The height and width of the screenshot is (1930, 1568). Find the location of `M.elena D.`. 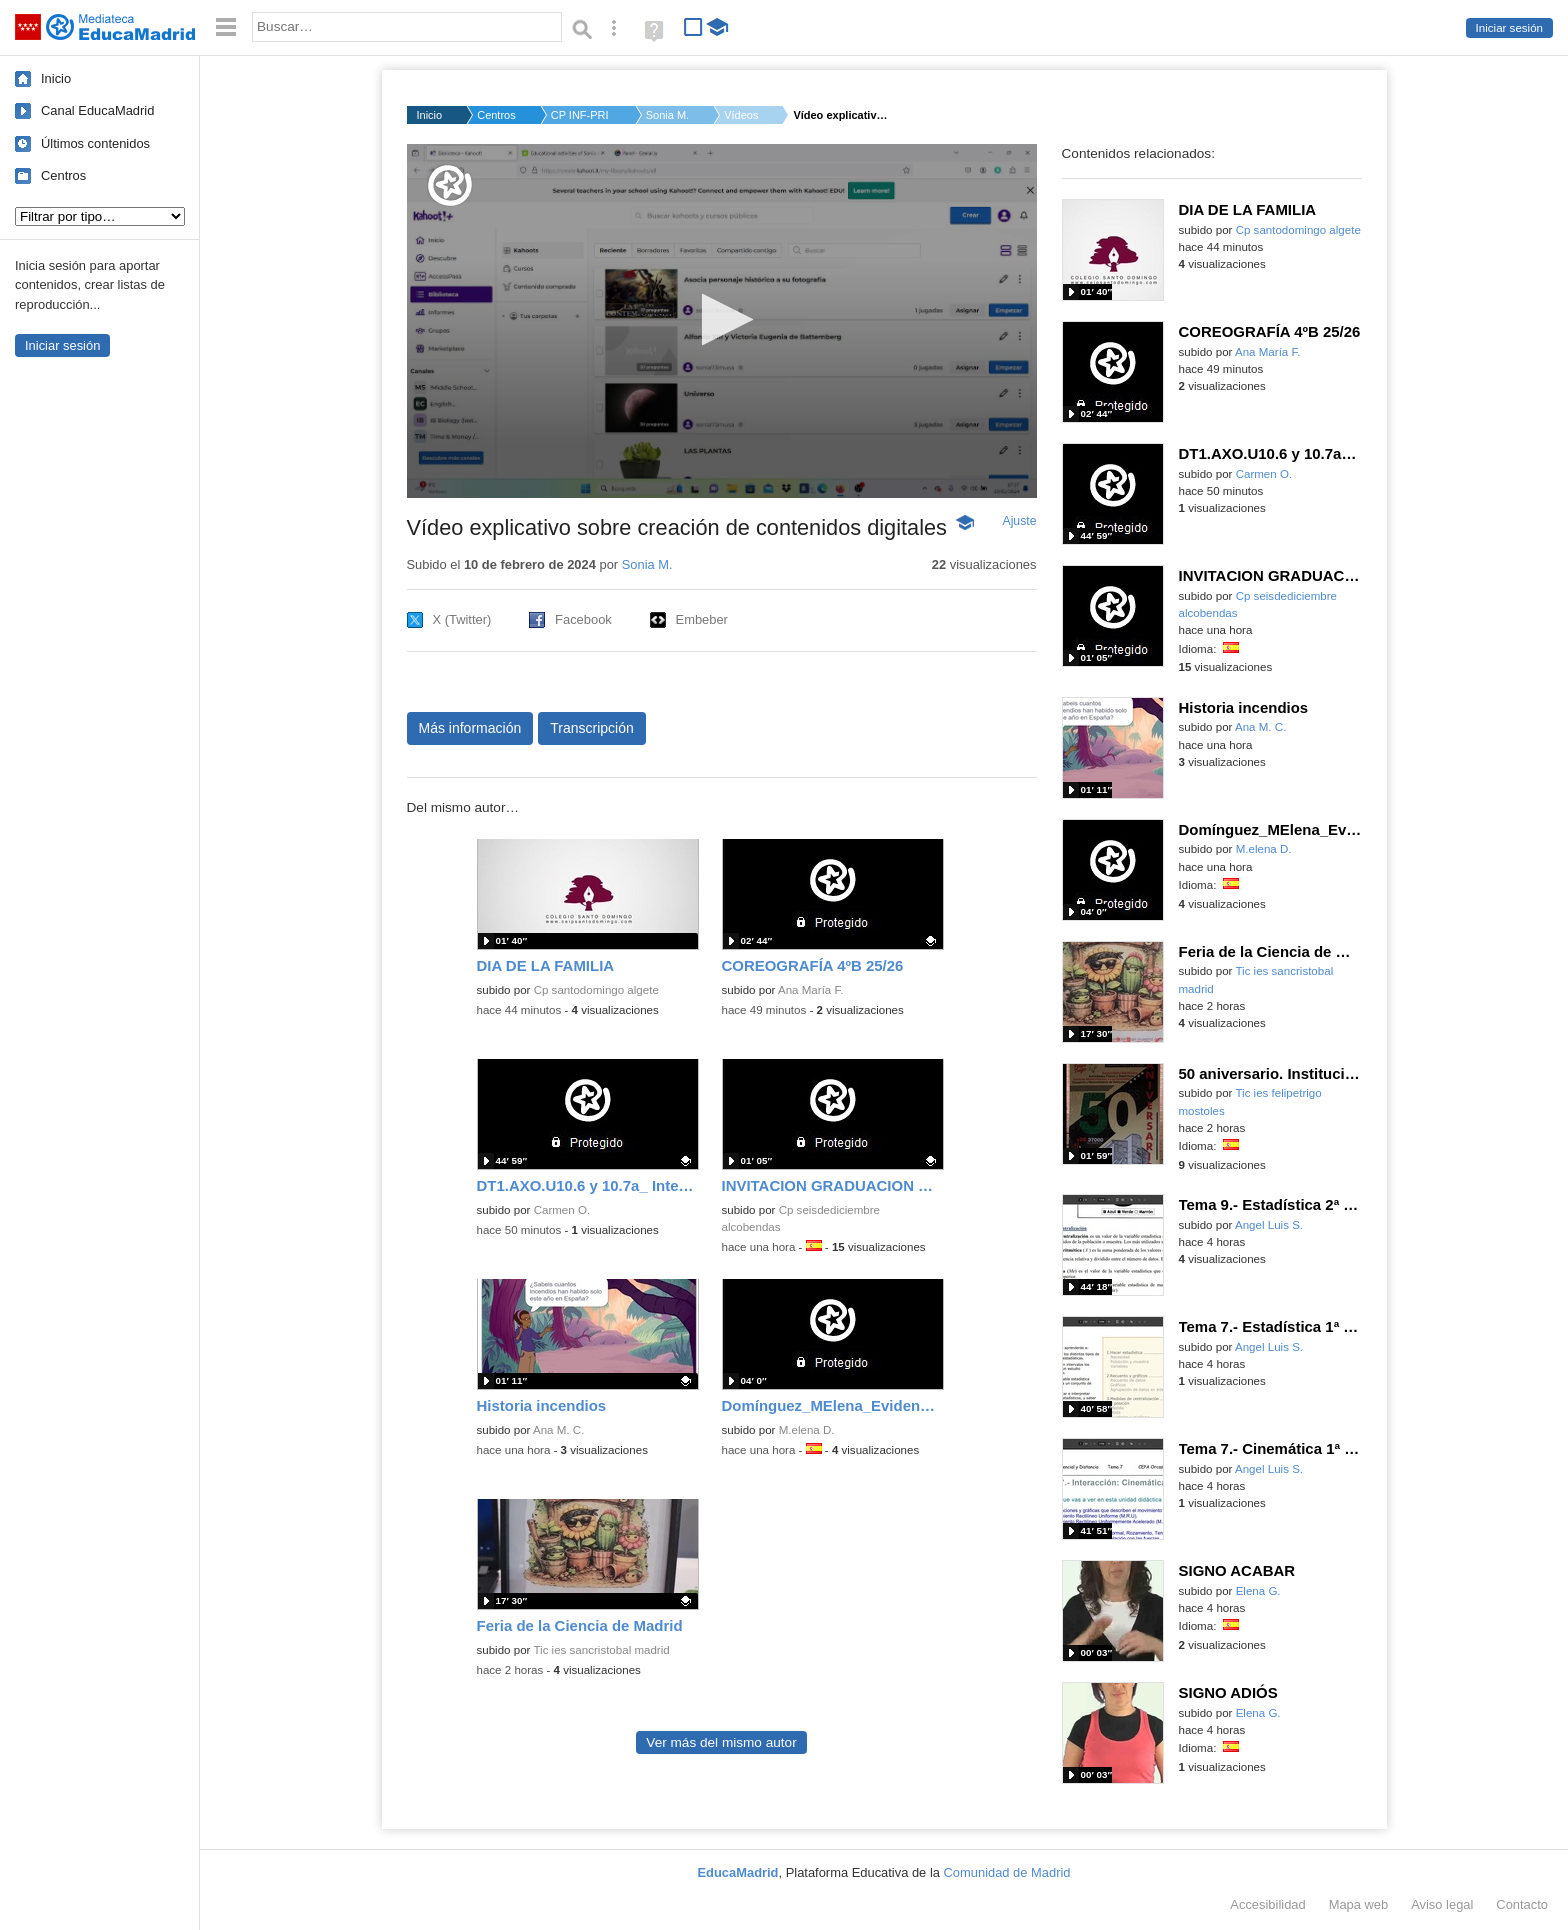

M.elena D. is located at coordinates (807, 1430).